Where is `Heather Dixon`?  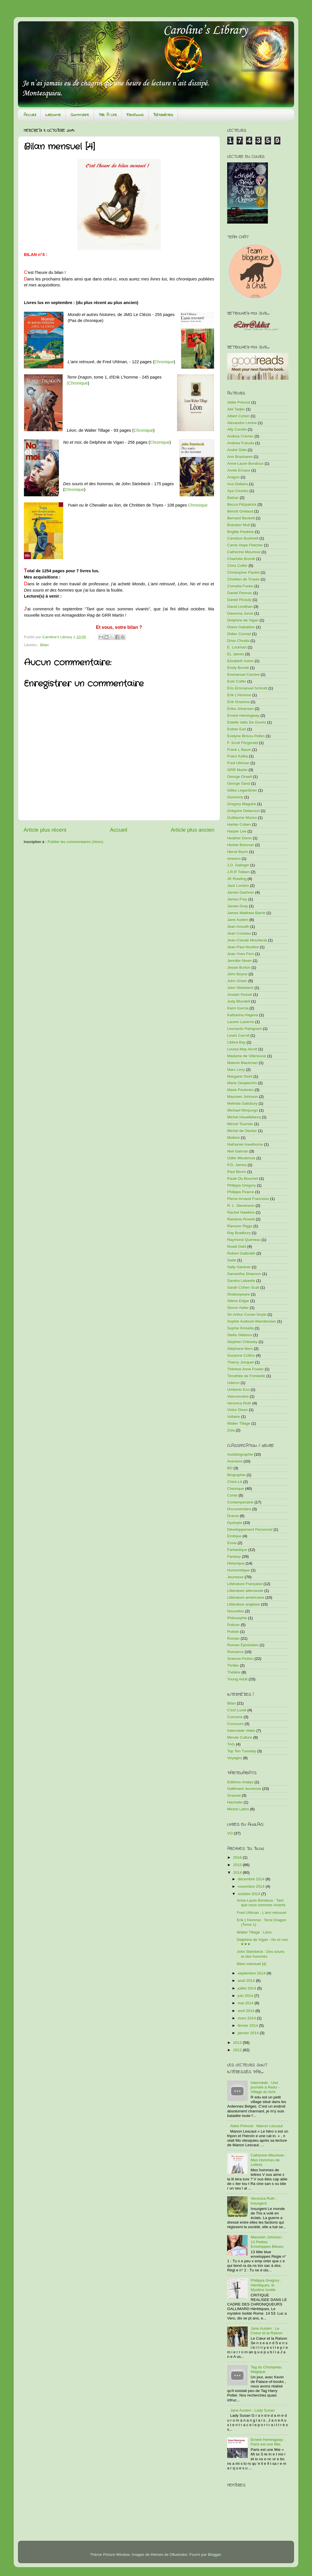 Heather Dixon is located at coordinates (239, 838).